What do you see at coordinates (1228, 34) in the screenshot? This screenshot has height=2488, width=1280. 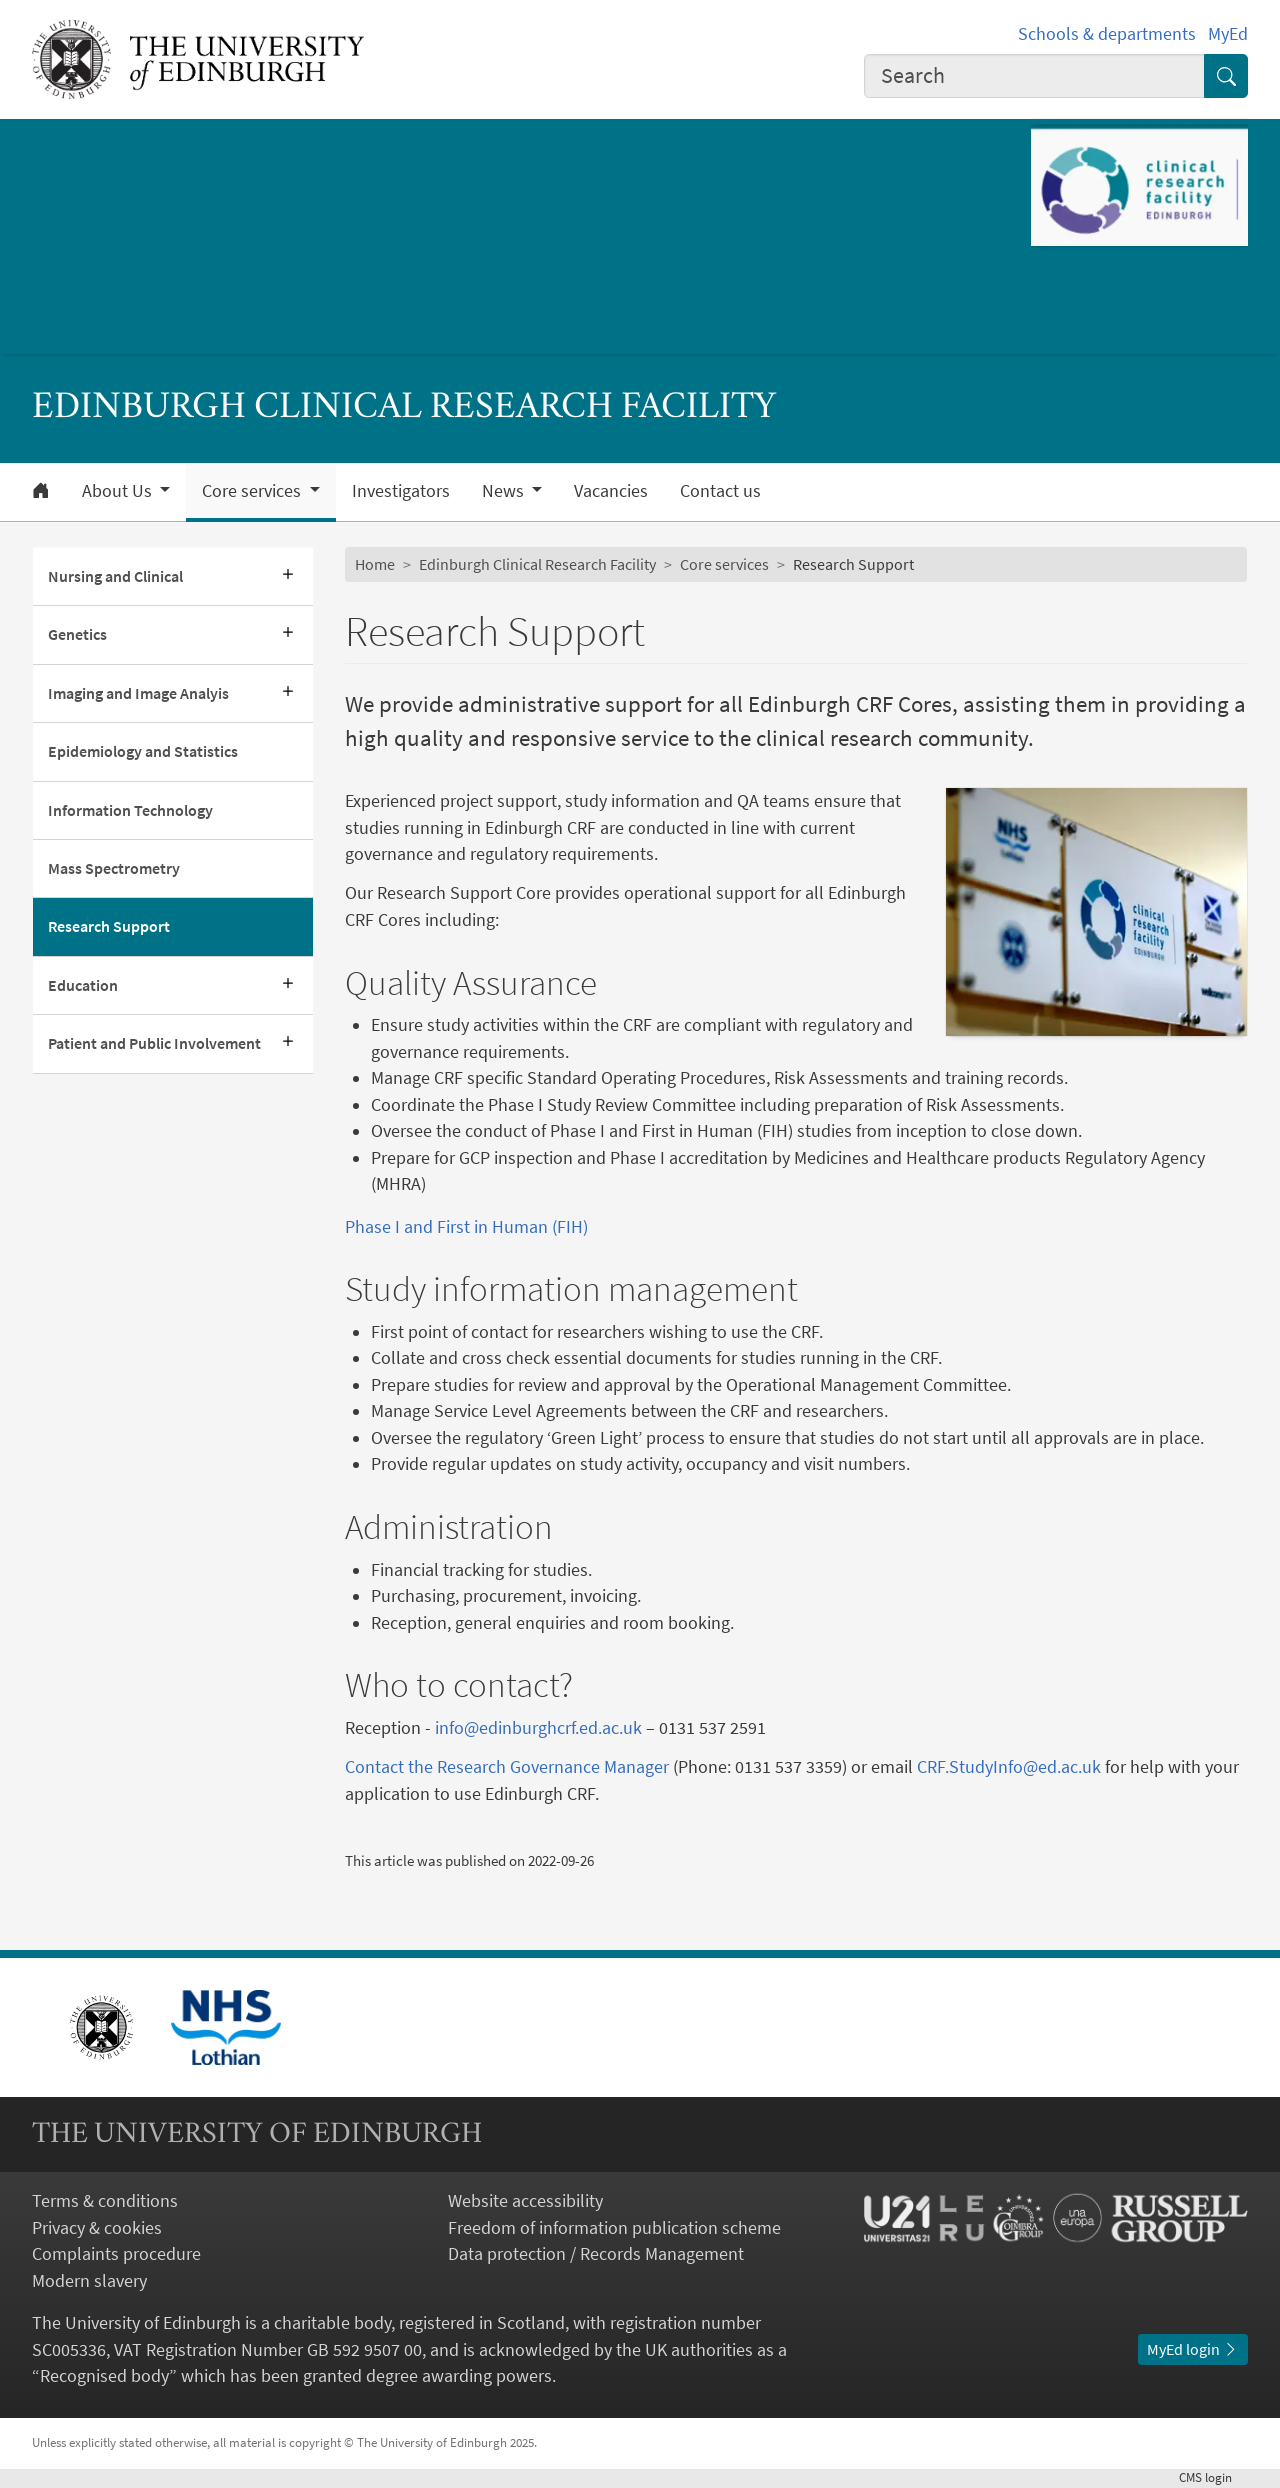 I see `MyEd` at bounding box center [1228, 34].